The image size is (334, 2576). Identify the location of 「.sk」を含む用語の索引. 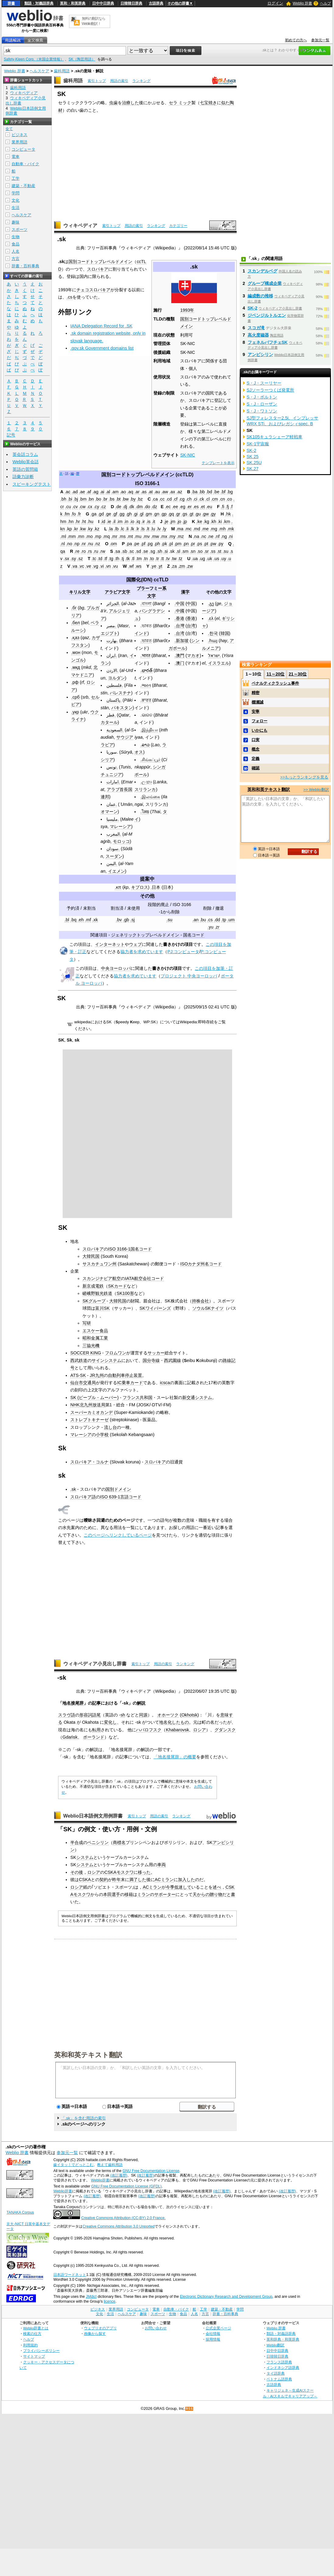
(83, 2118).